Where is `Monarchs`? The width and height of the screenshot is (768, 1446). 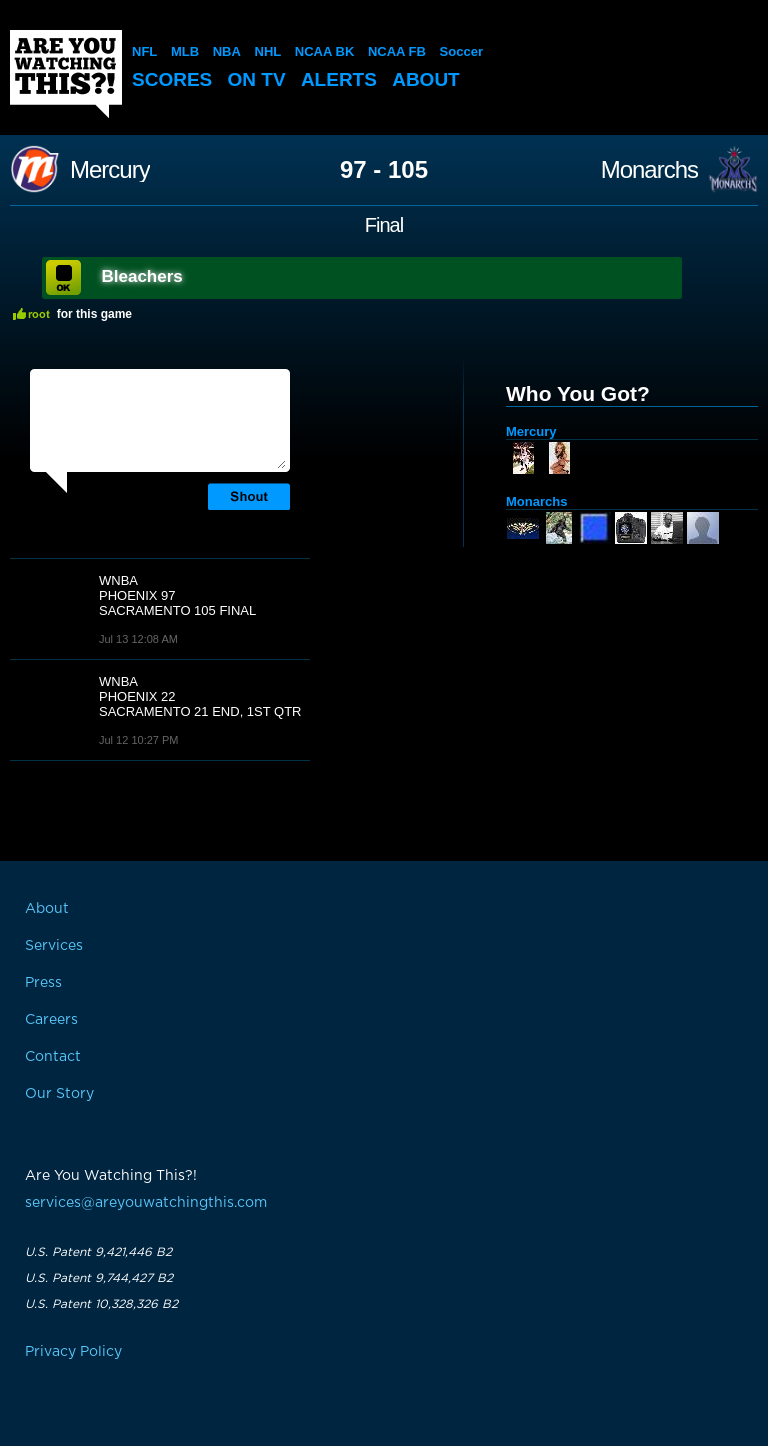
Monarchs is located at coordinates (649, 170).